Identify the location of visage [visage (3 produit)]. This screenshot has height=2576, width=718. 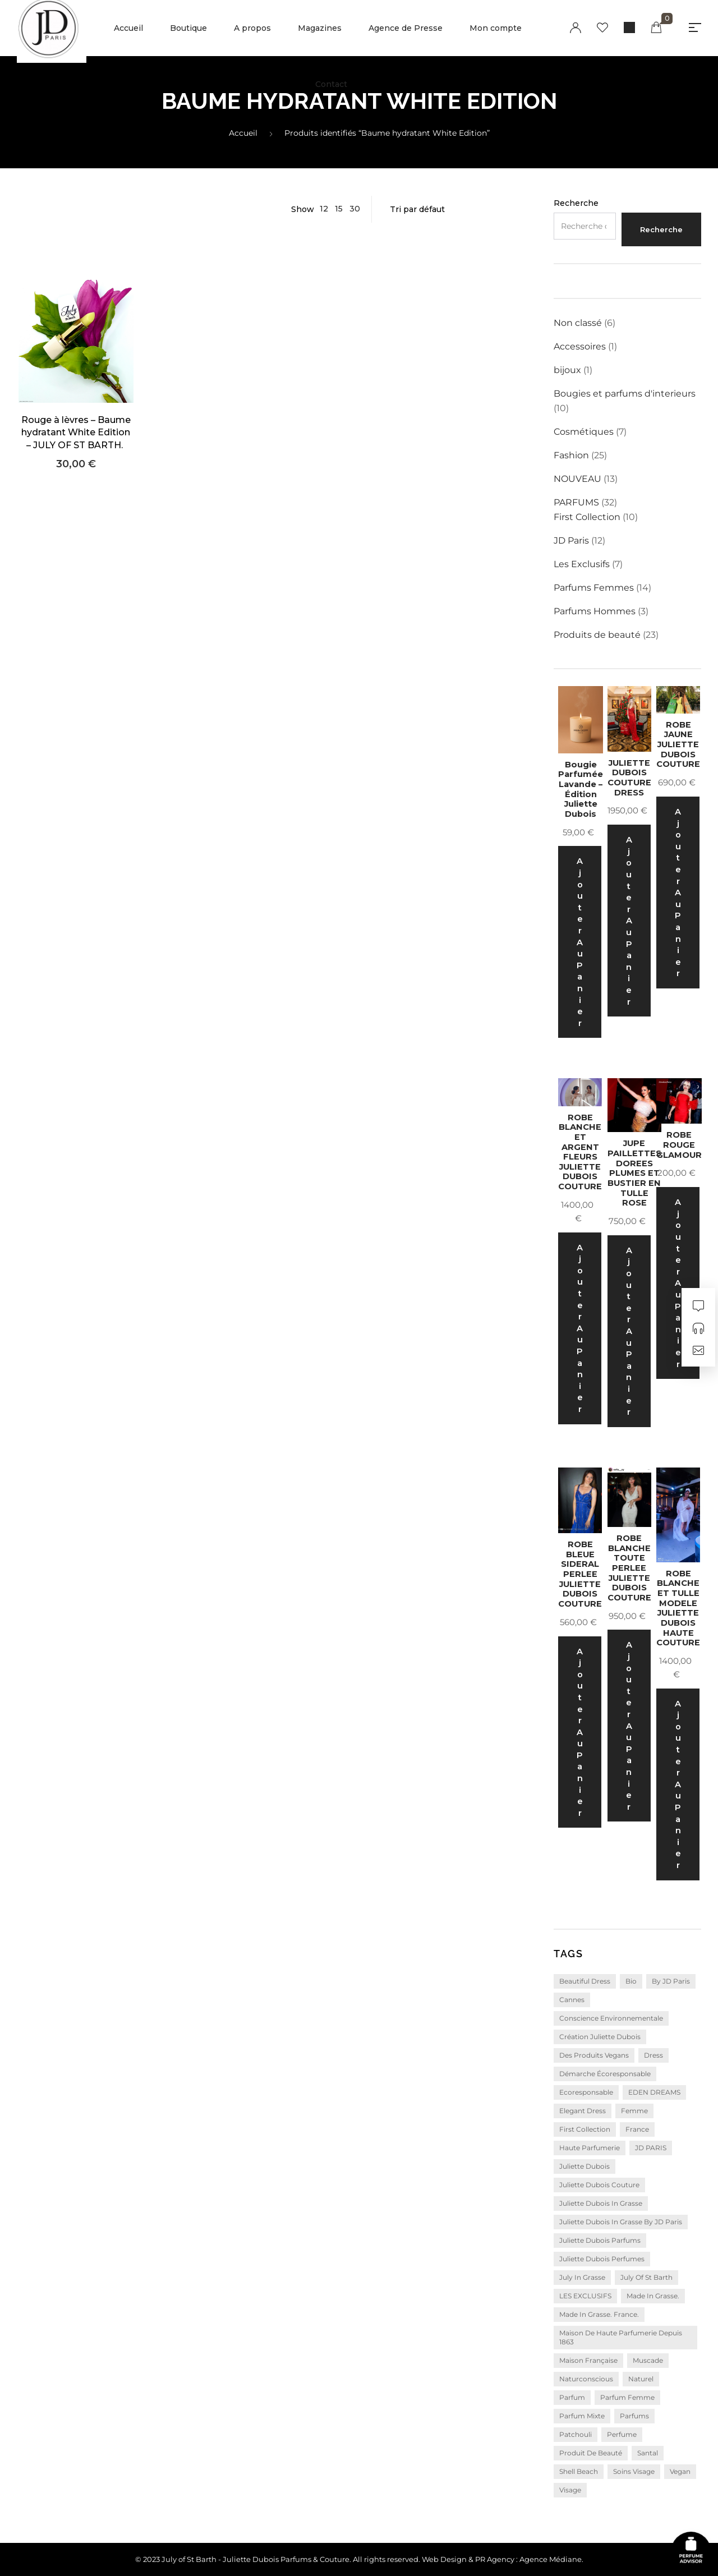
(570, 2490).